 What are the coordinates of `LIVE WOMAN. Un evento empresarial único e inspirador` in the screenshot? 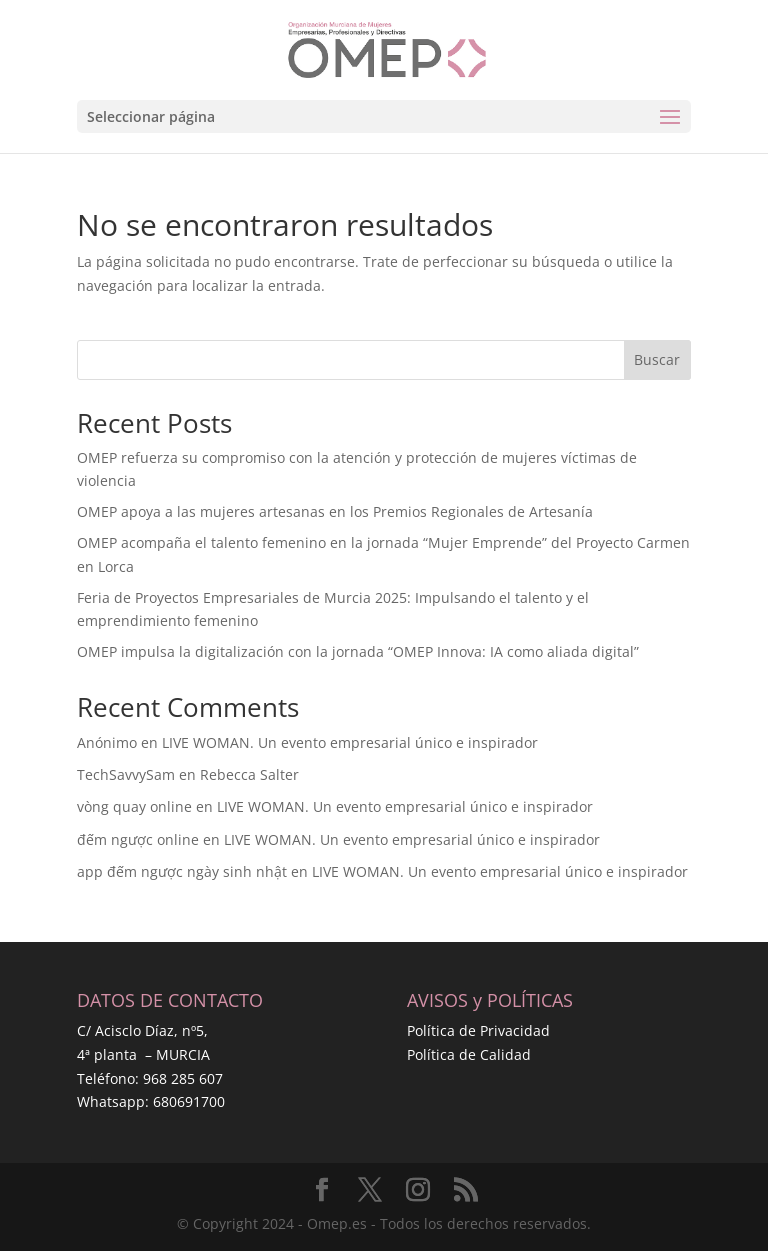 It's located at (350, 742).